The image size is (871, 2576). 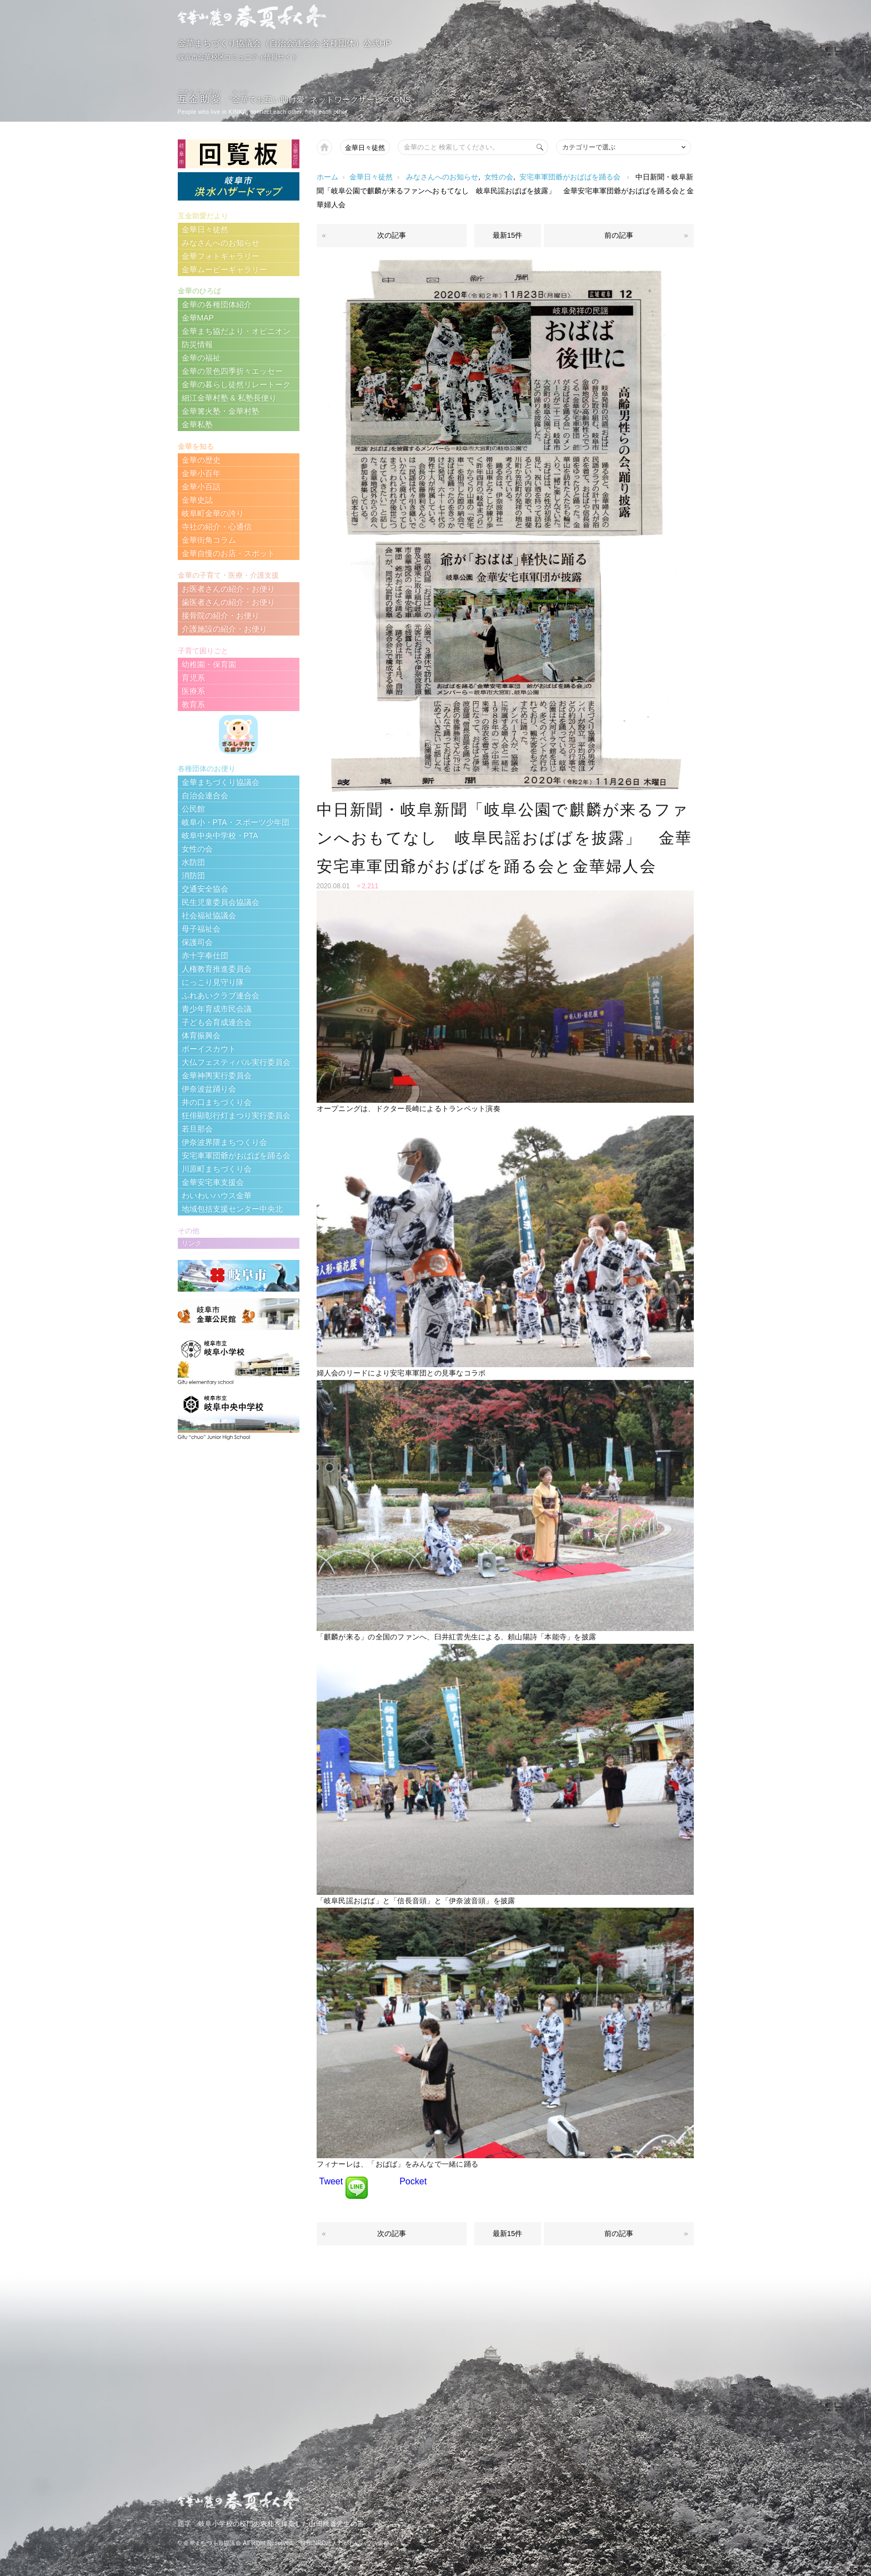 I want to click on Pocket, so click(x=413, y=2181).